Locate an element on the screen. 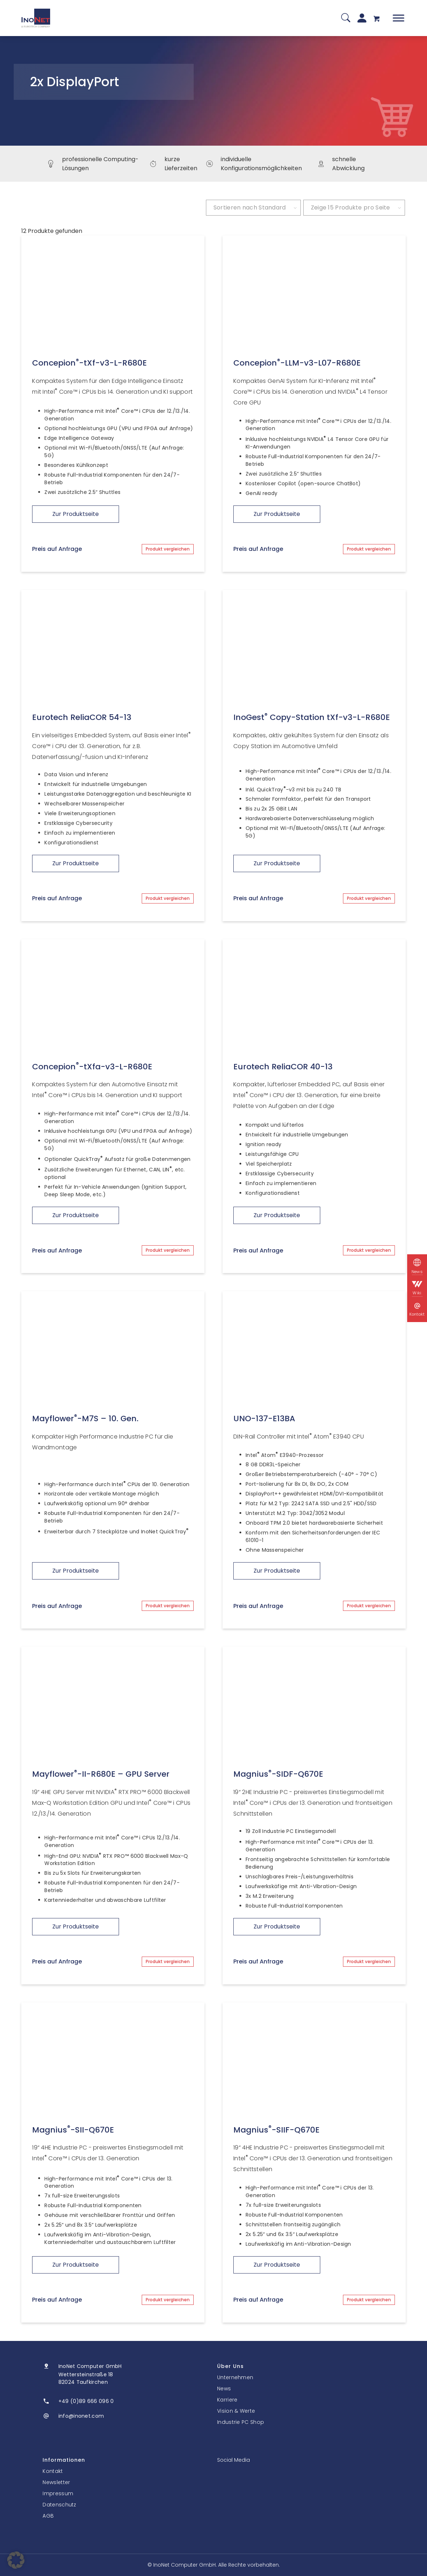 The width and height of the screenshot is (427, 2576). [Suche] is located at coordinates (345, 18).